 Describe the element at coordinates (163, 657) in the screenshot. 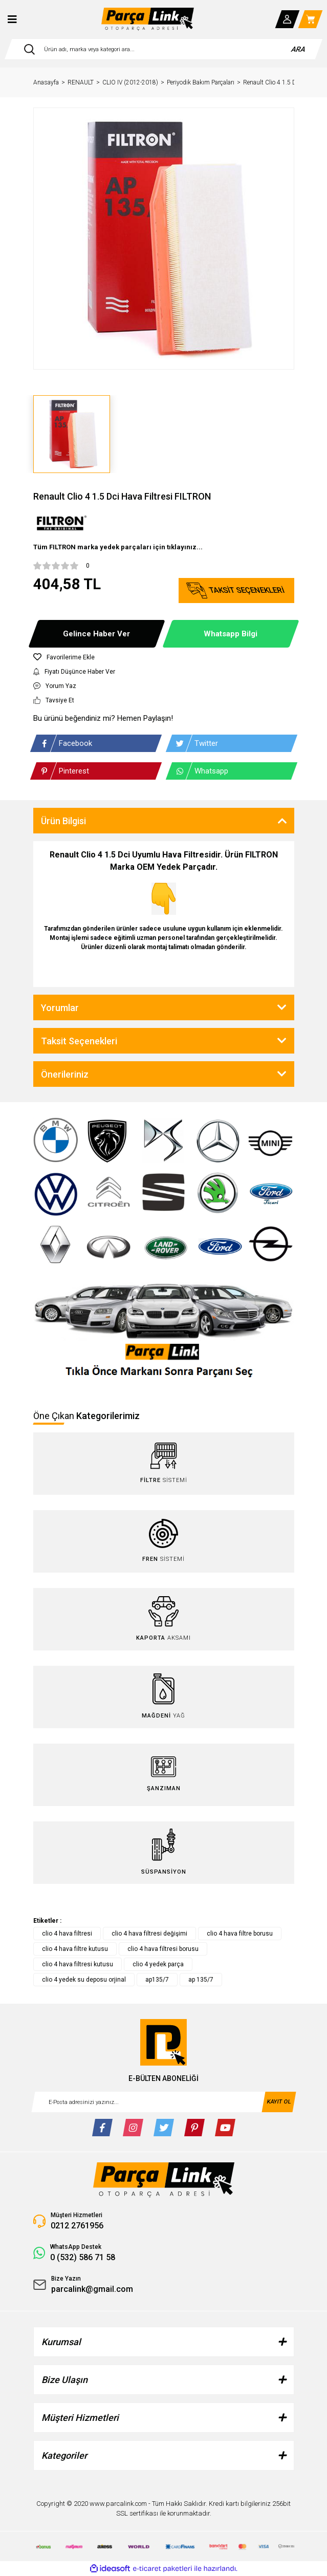

I see `[Add To Favorites]` at that location.